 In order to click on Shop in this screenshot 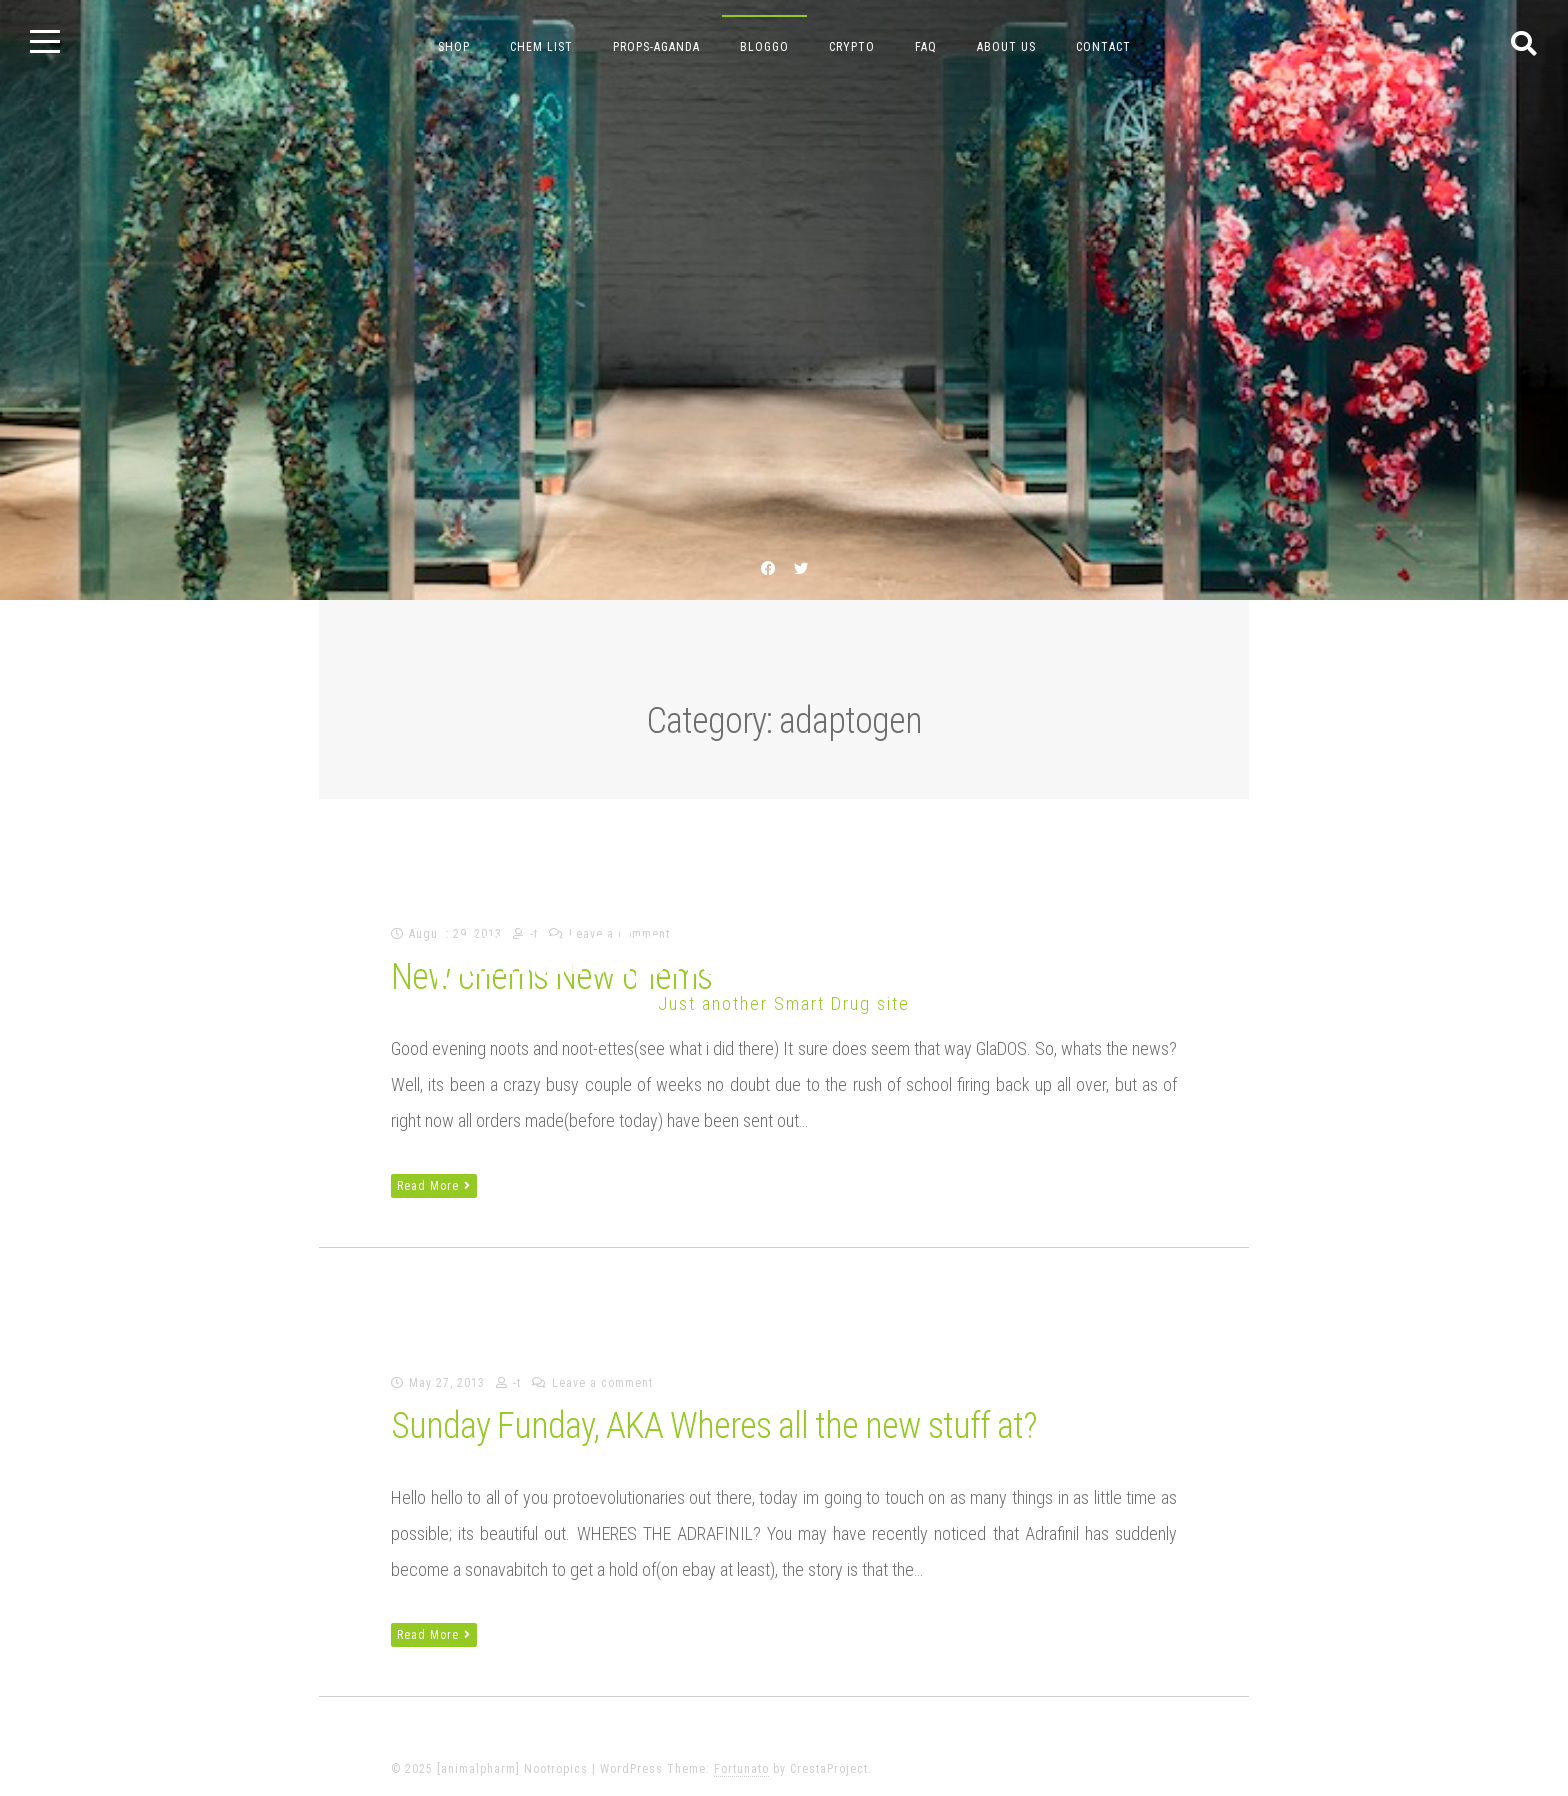, I will do `click(454, 47)`.